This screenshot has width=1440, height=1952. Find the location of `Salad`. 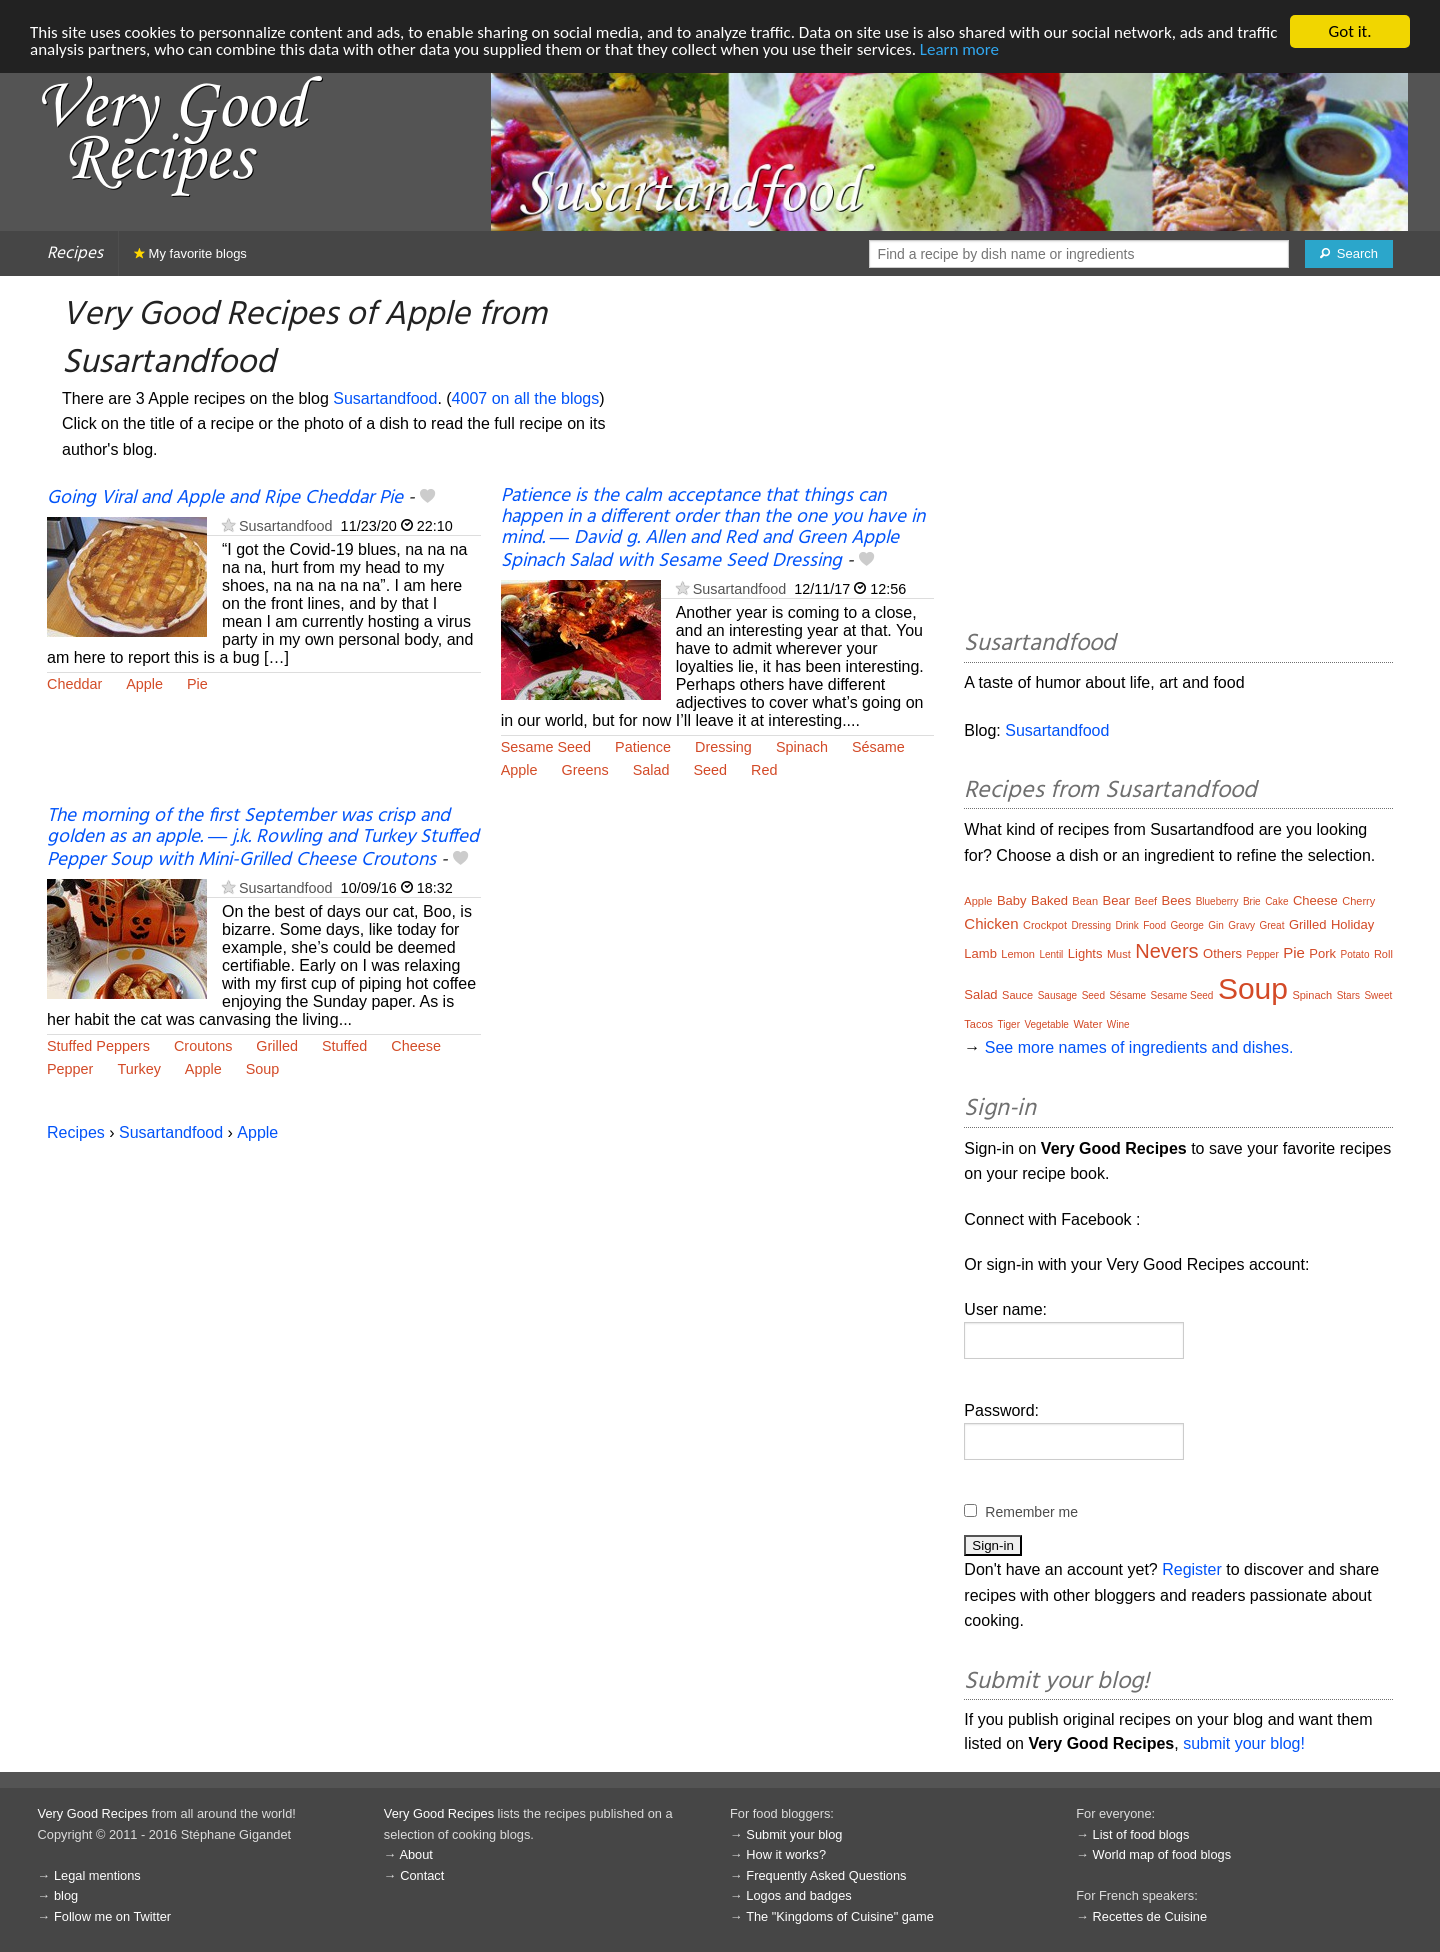

Salad is located at coordinates (651, 770).